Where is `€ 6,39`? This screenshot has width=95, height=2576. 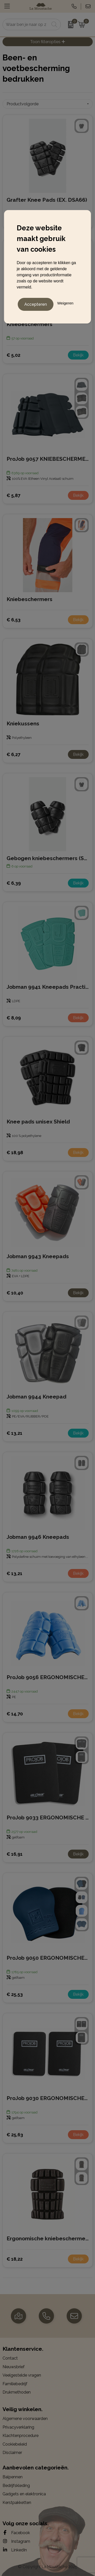
€ 6,39 is located at coordinates (14, 883).